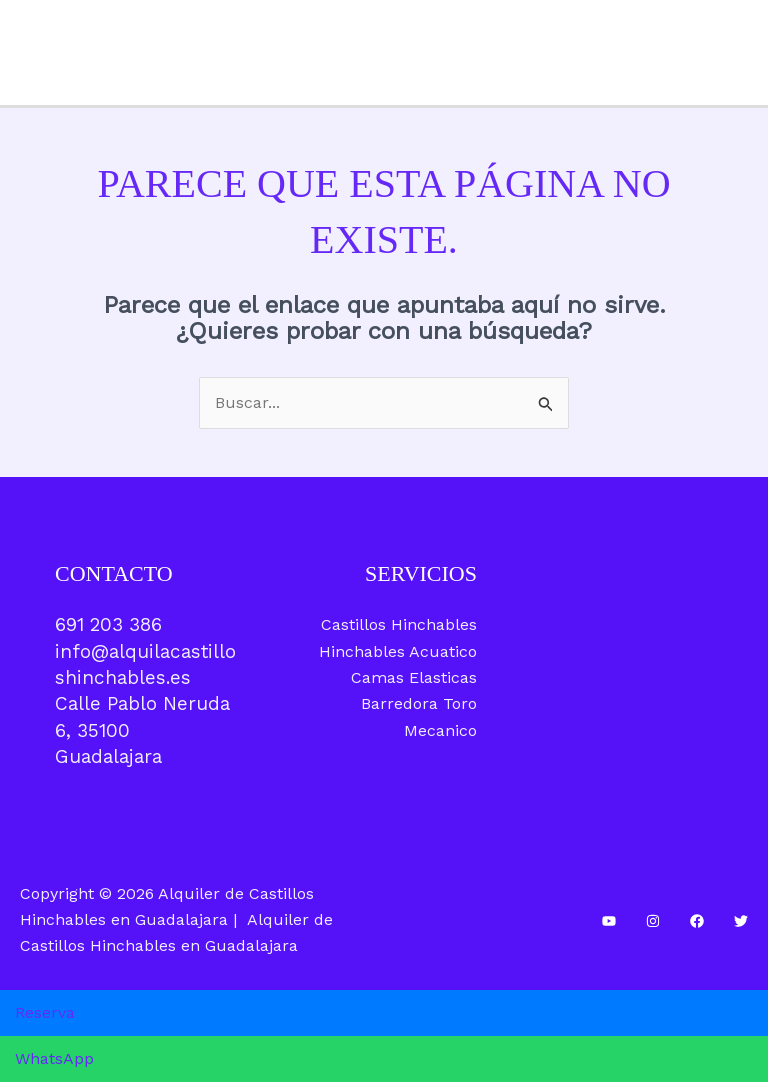 The height and width of the screenshot is (1082, 768). I want to click on [Instagram], so click(653, 921).